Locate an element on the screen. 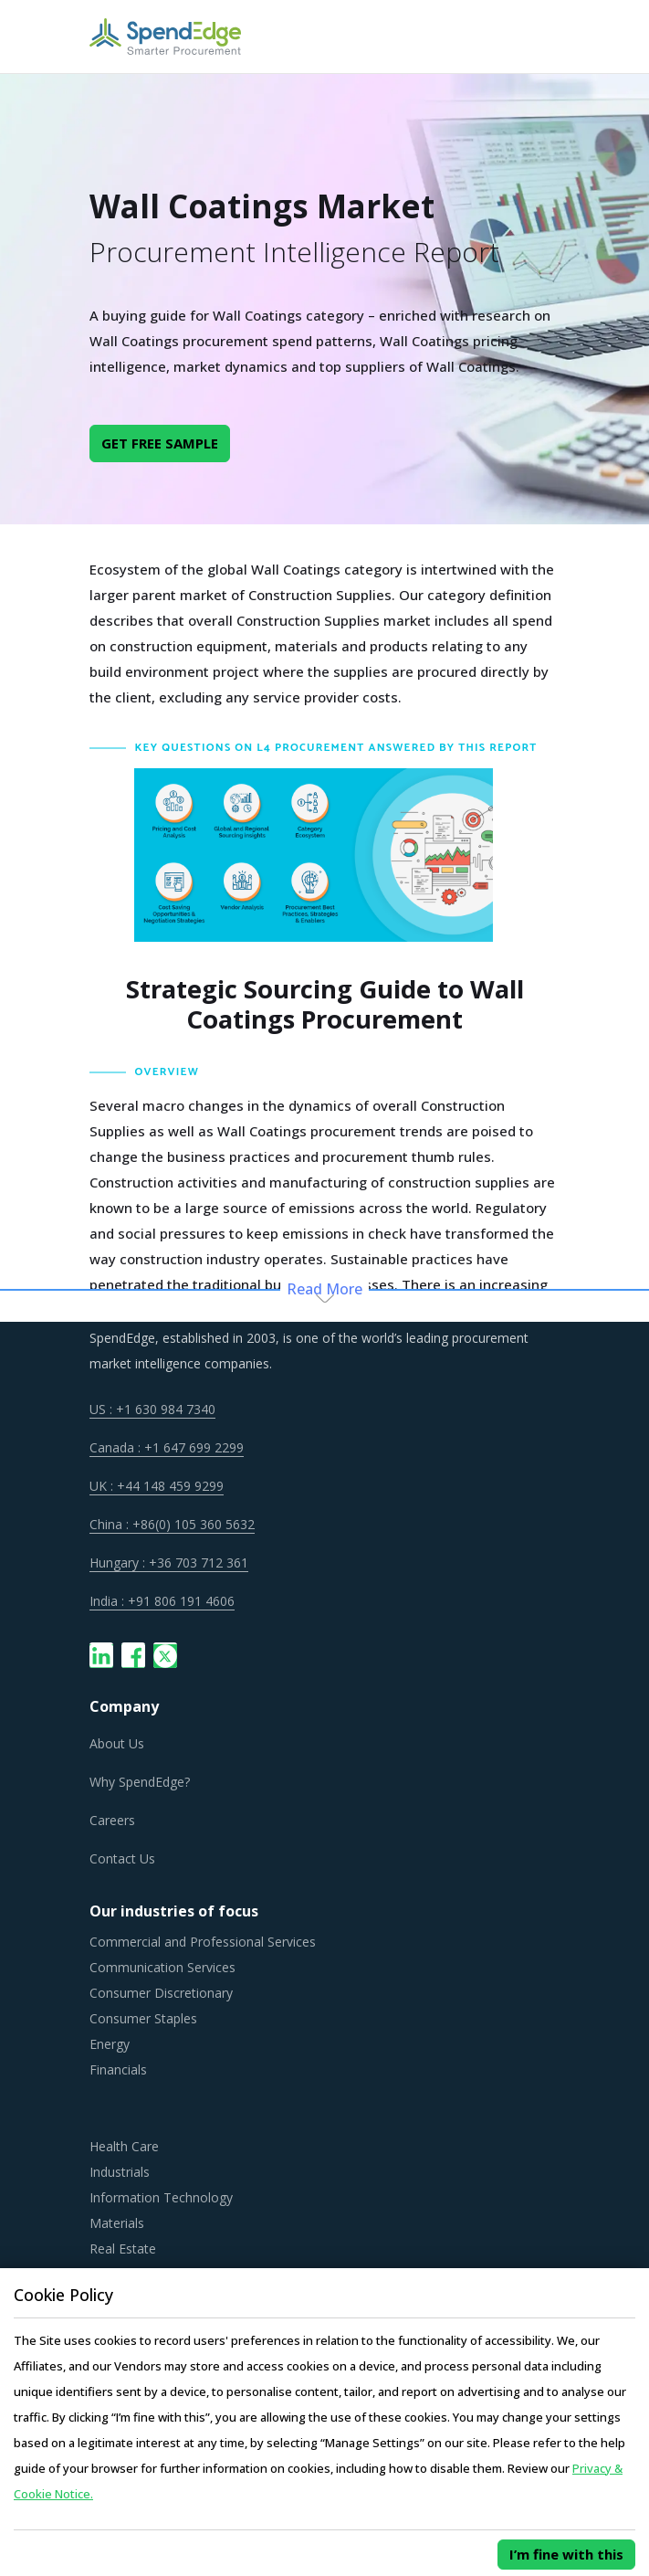  Industrials is located at coordinates (119, 2171).